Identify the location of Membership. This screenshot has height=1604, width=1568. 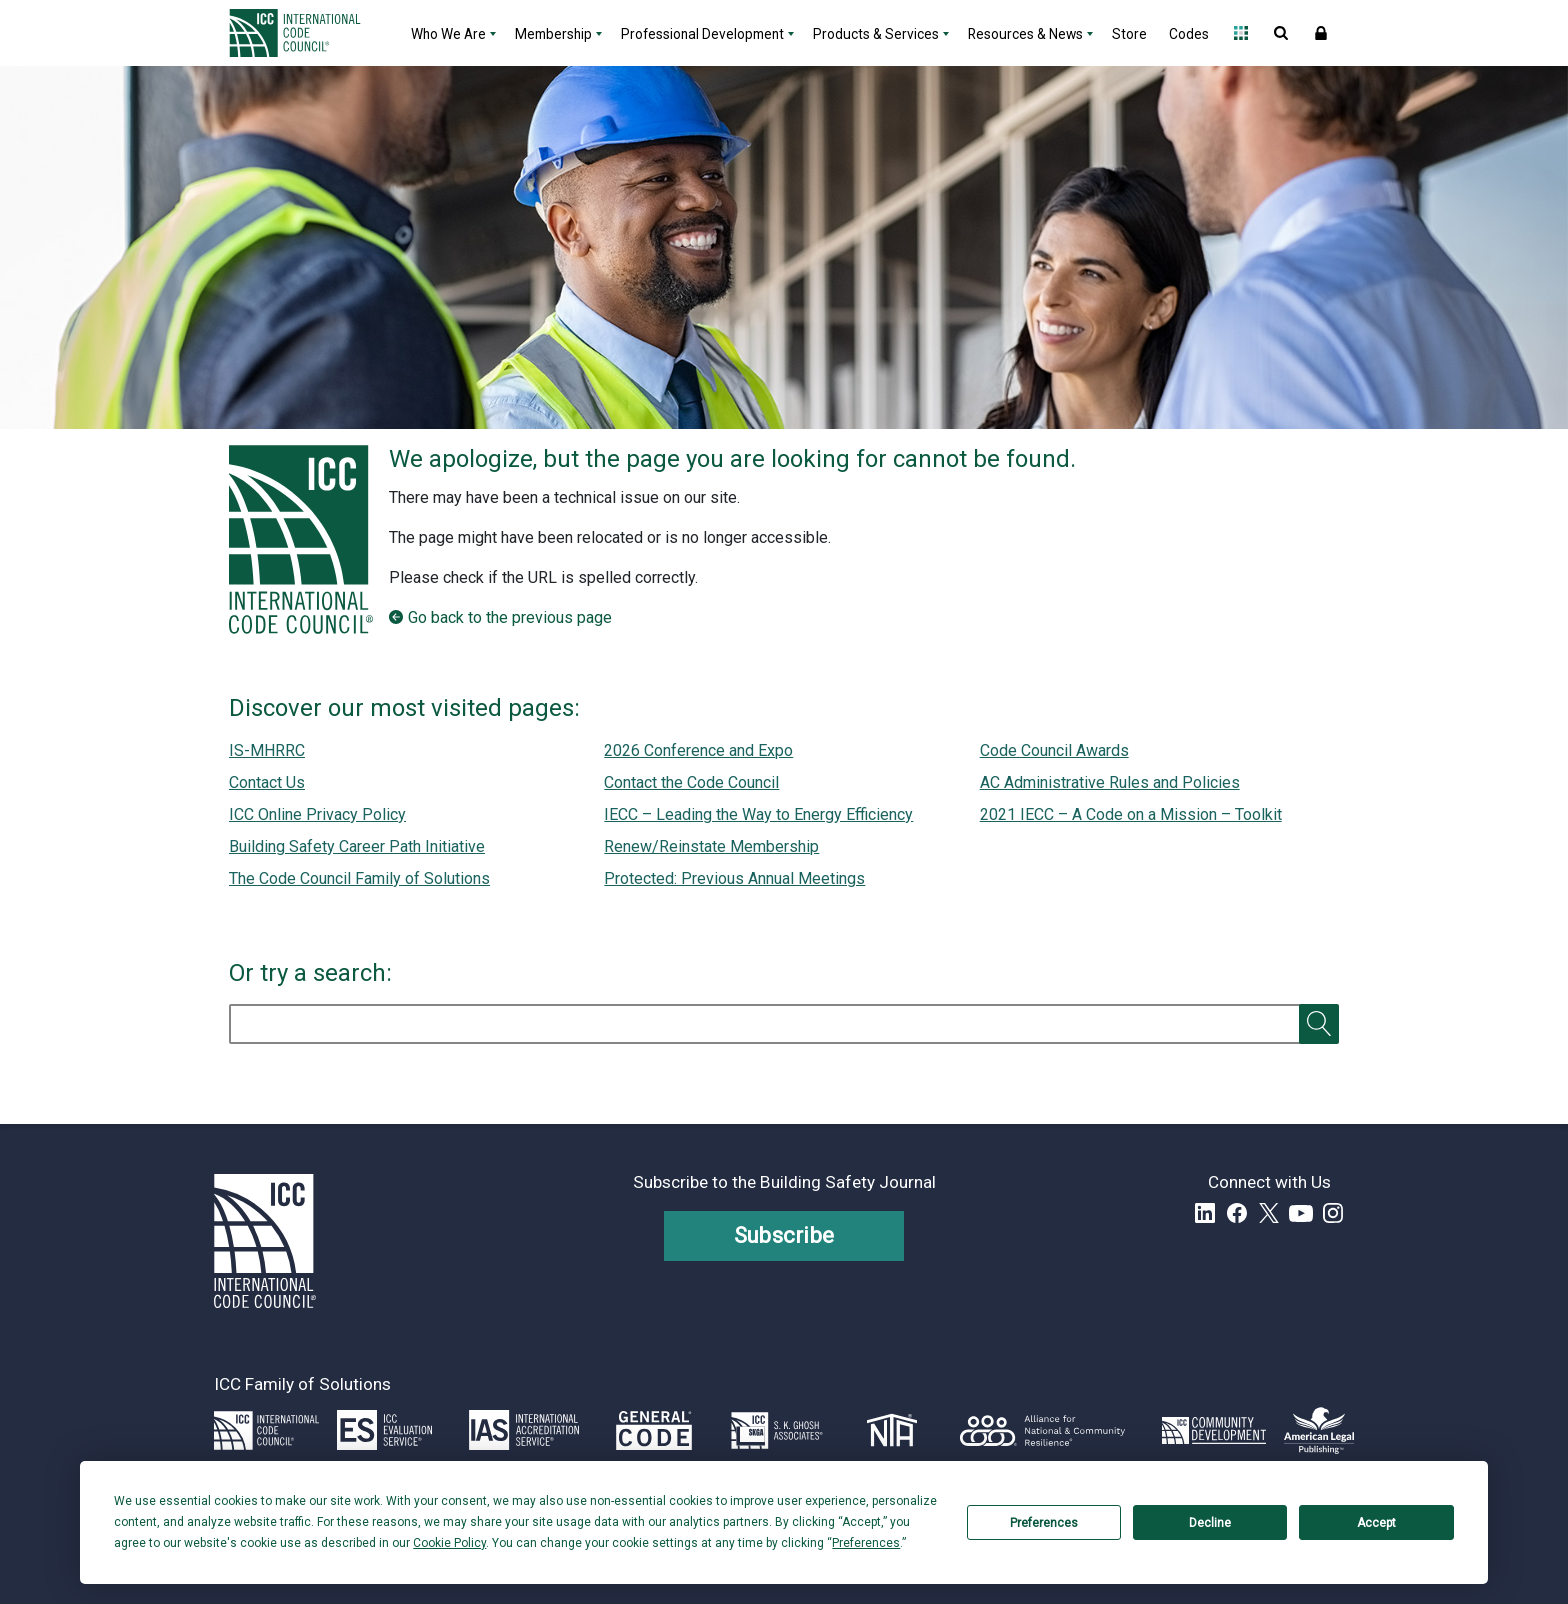
(553, 34).